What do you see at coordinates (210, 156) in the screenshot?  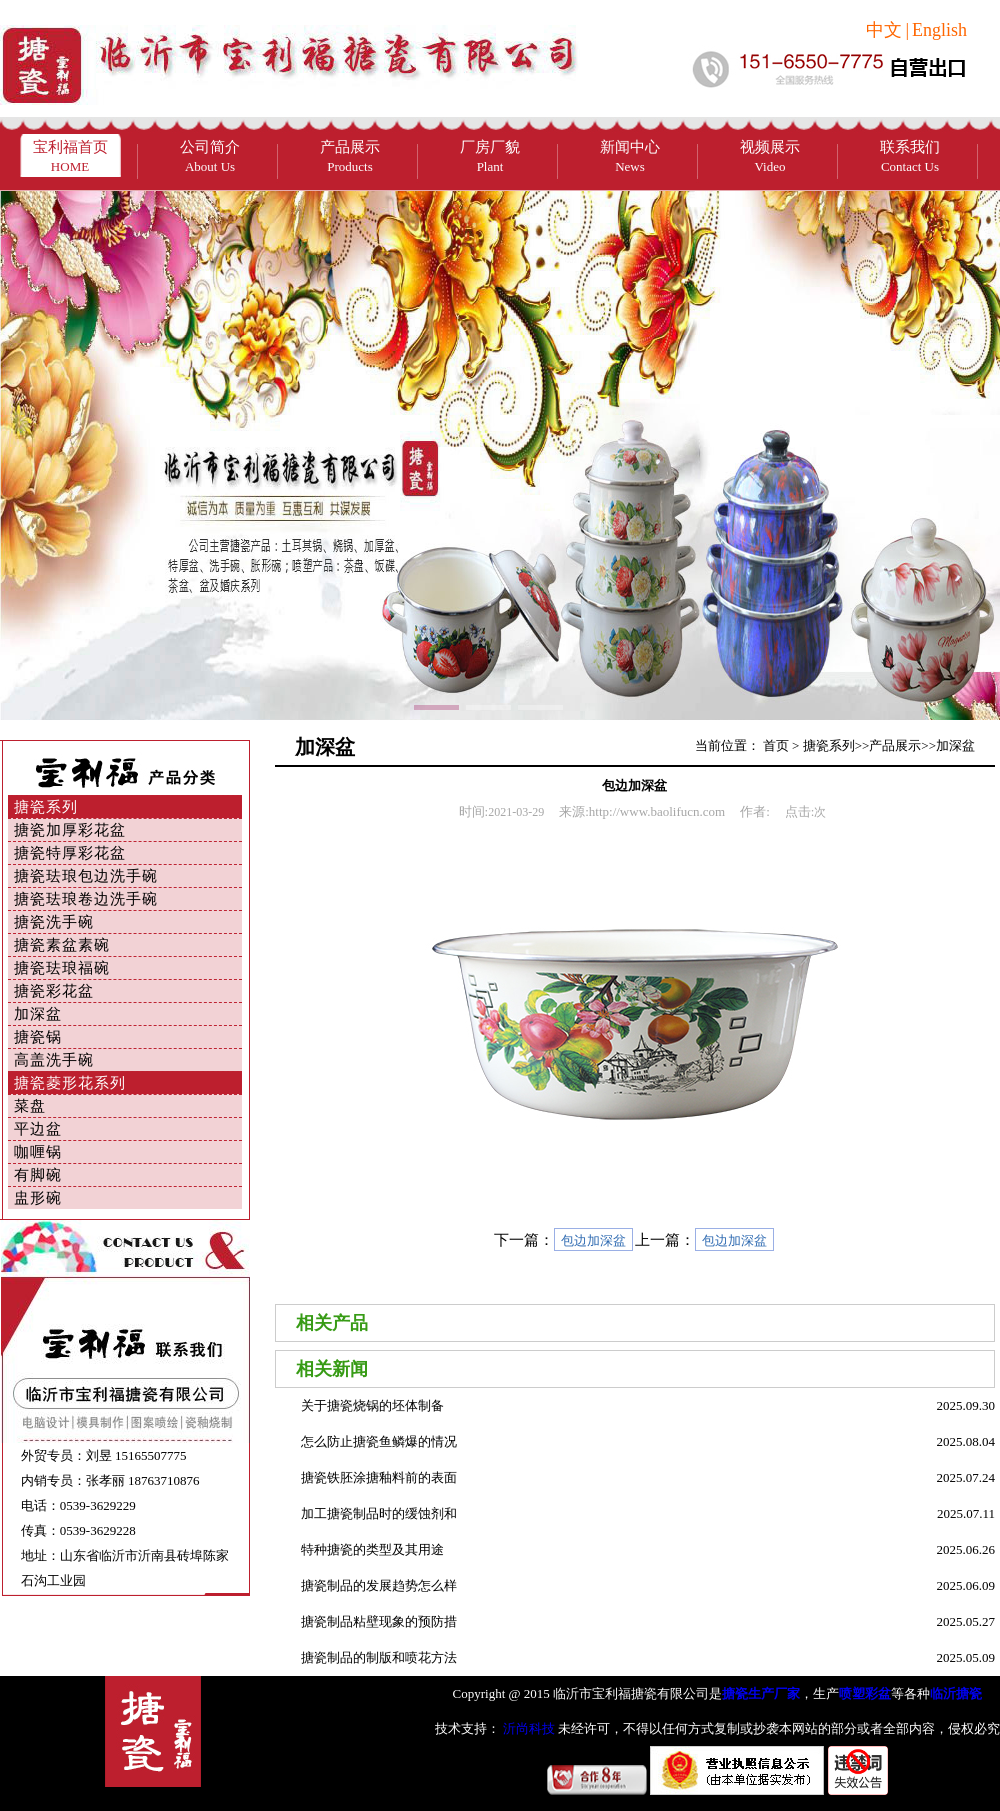 I see `公司简介` at bounding box center [210, 156].